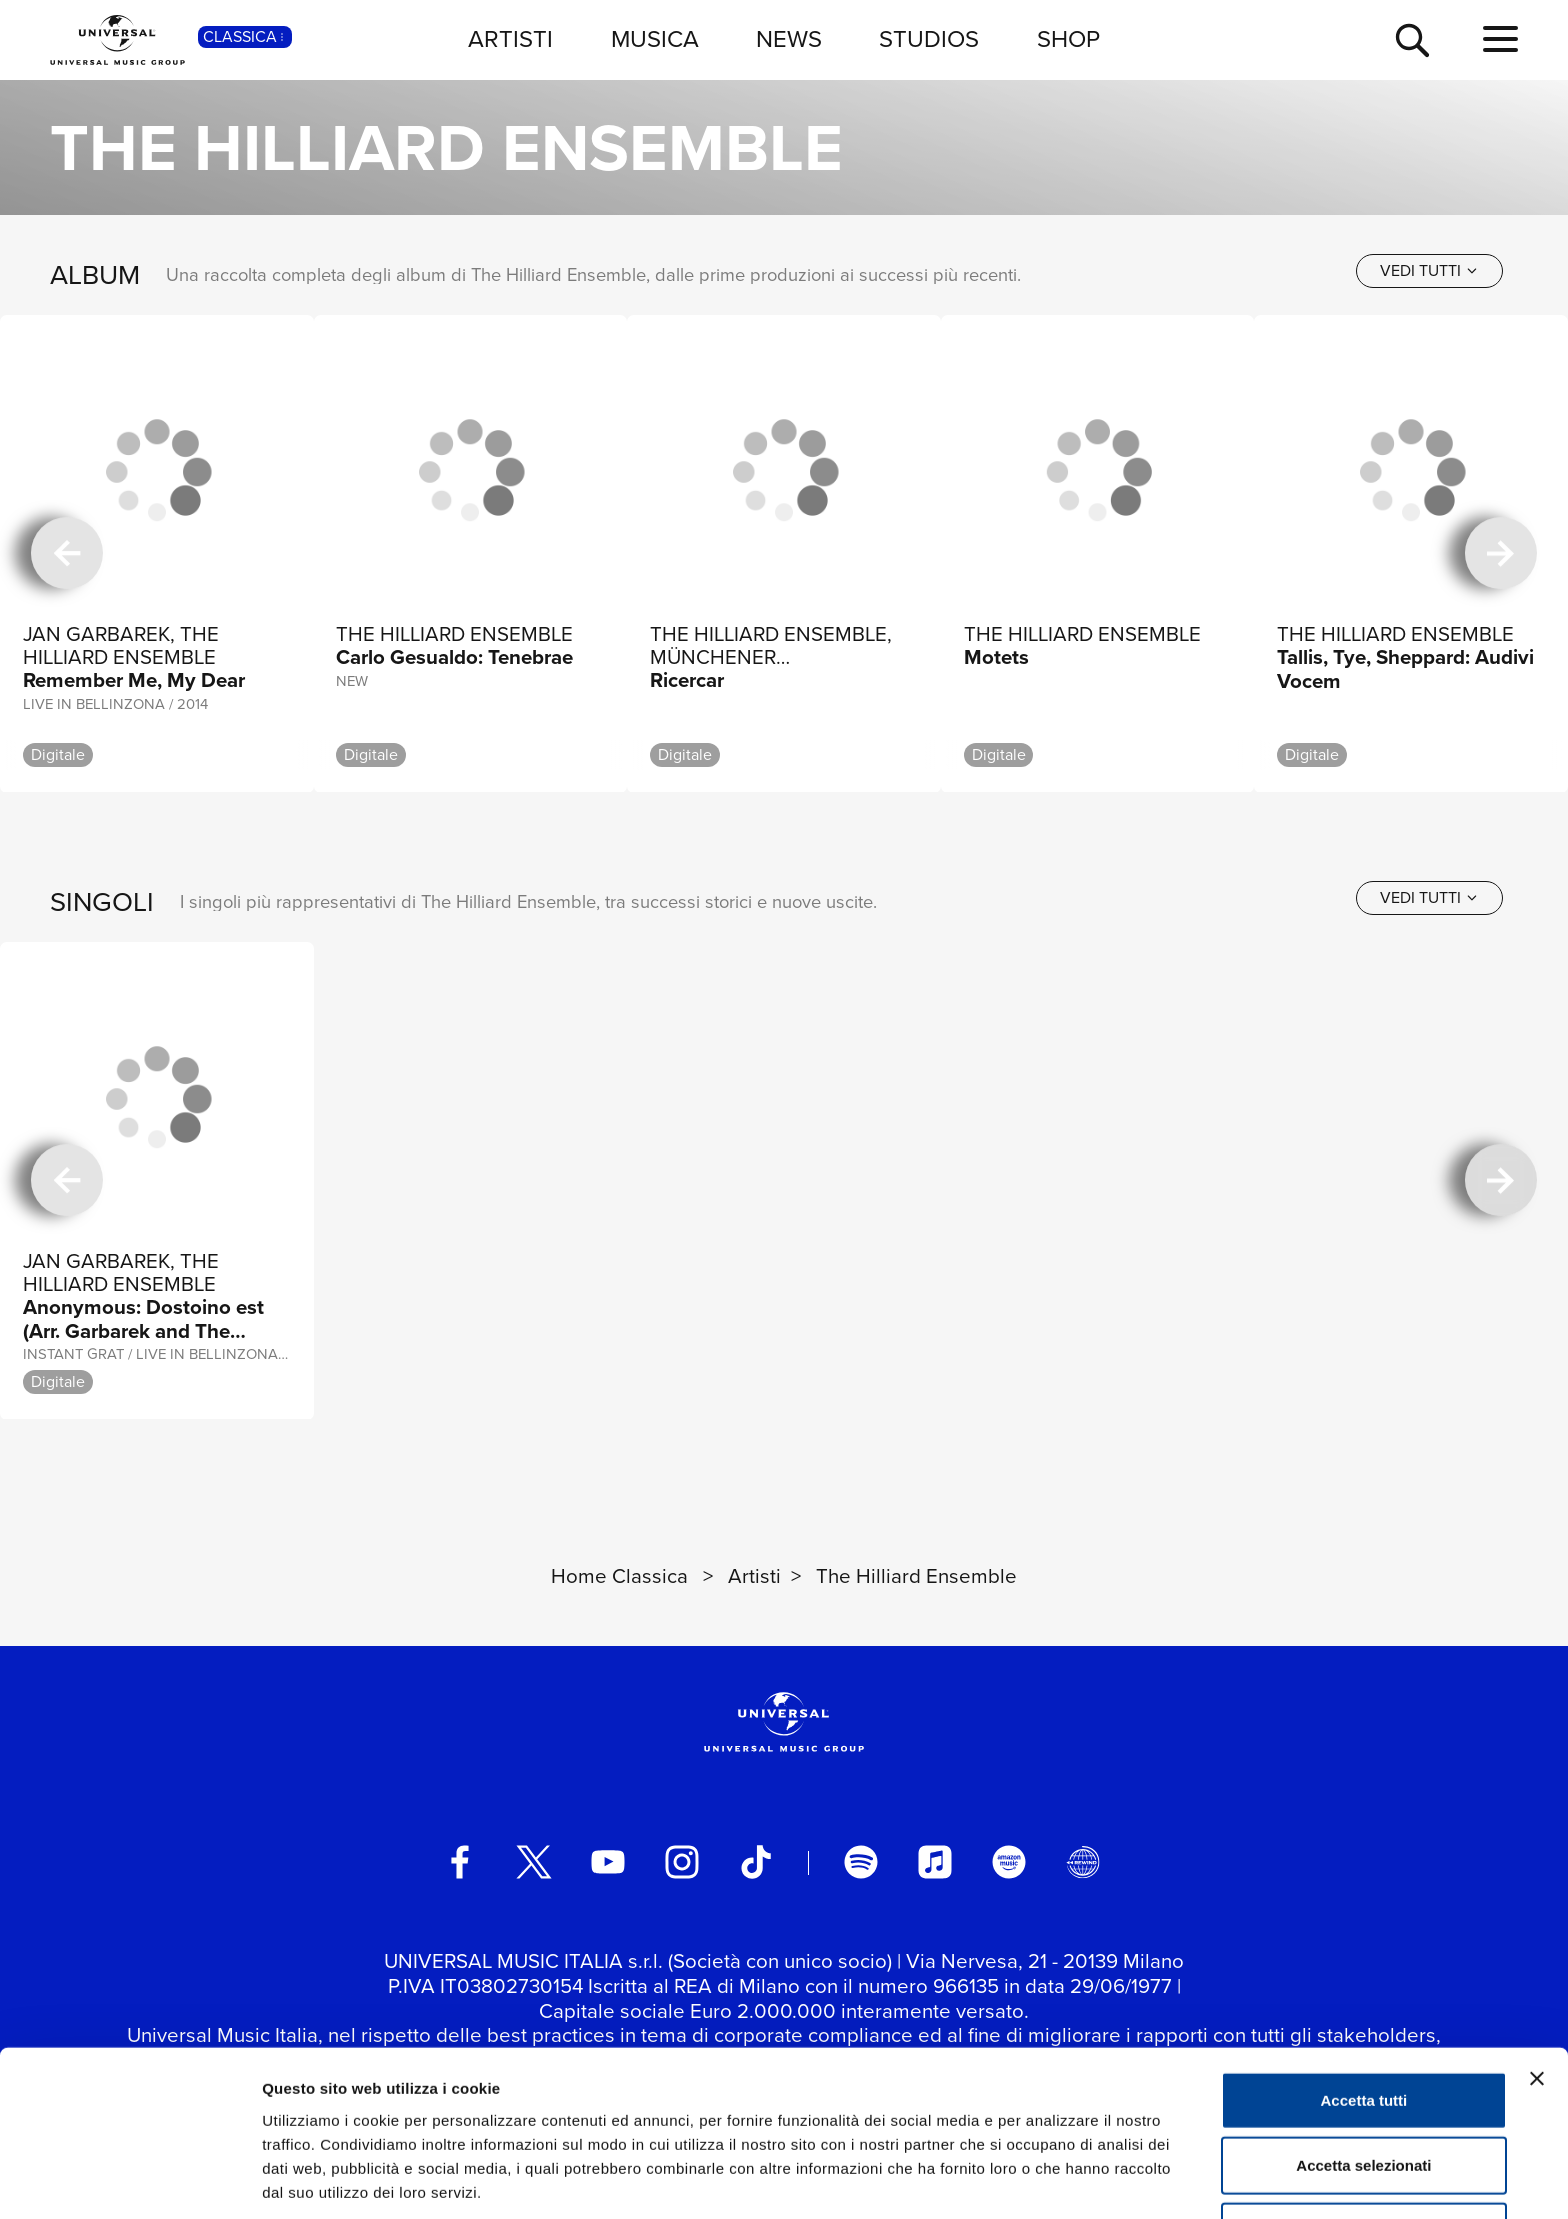  Describe the element at coordinates (861, 1862) in the screenshot. I see `[spotify]` at that location.